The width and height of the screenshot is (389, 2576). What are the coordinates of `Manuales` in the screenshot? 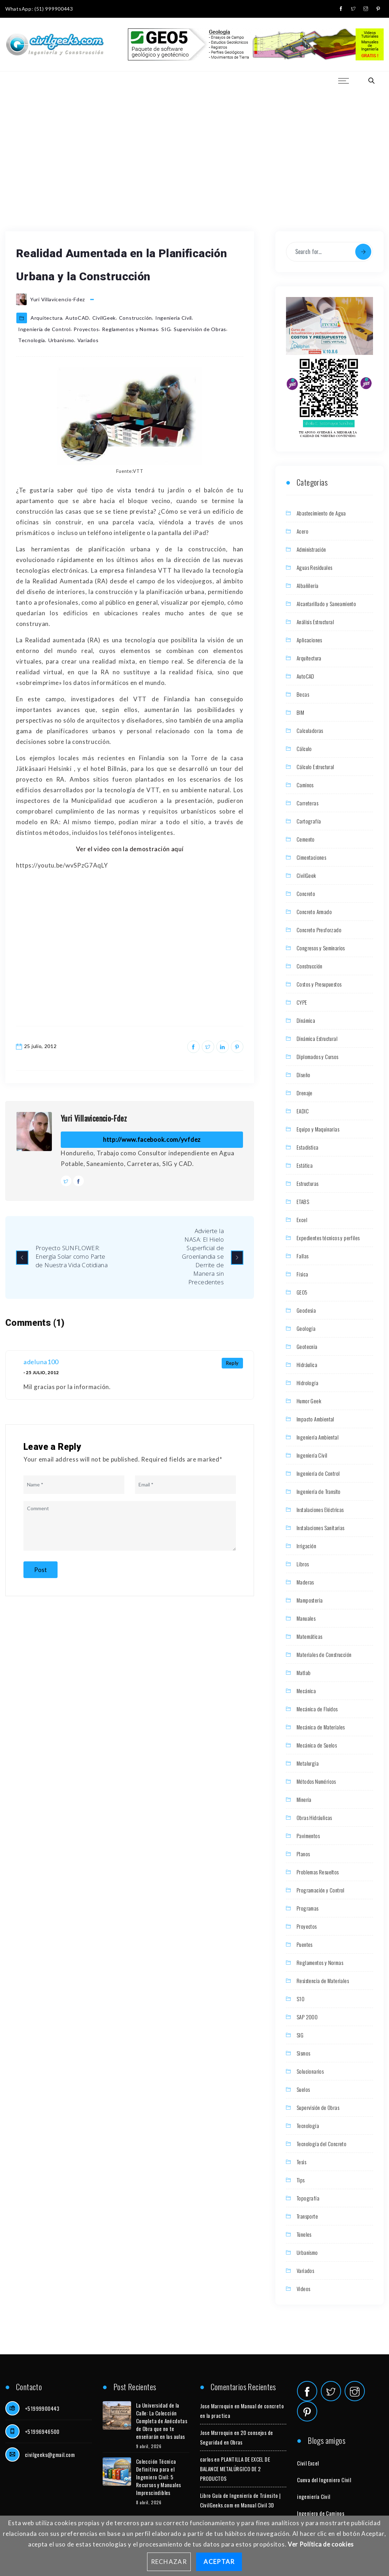 It's located at (306, 1618).